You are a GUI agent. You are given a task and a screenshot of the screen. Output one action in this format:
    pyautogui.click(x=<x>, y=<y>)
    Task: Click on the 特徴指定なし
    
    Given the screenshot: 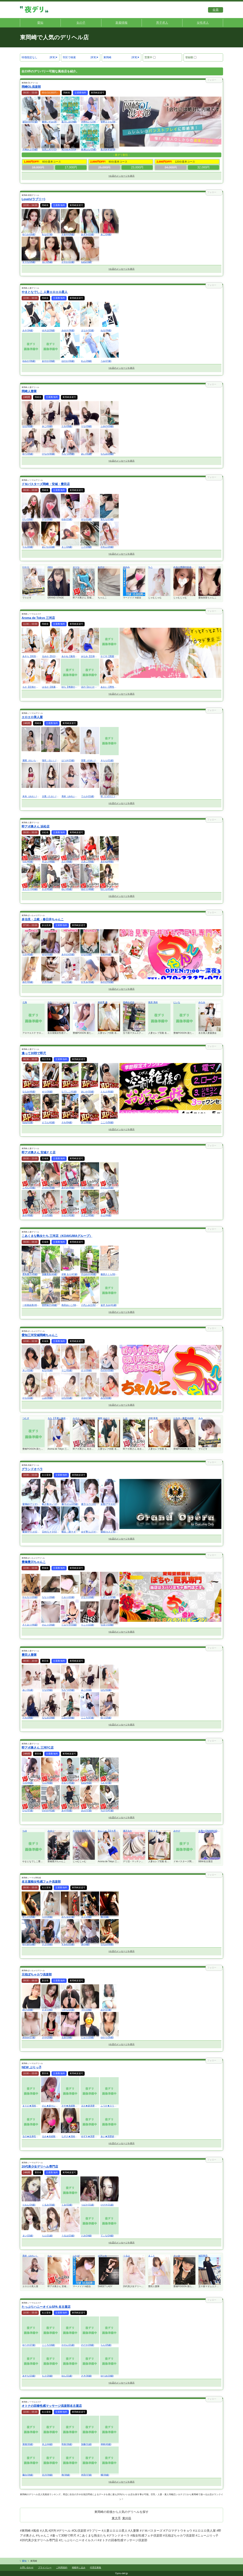 What is the action you would take?
    pyautogui.click(x=29, y=57)
    